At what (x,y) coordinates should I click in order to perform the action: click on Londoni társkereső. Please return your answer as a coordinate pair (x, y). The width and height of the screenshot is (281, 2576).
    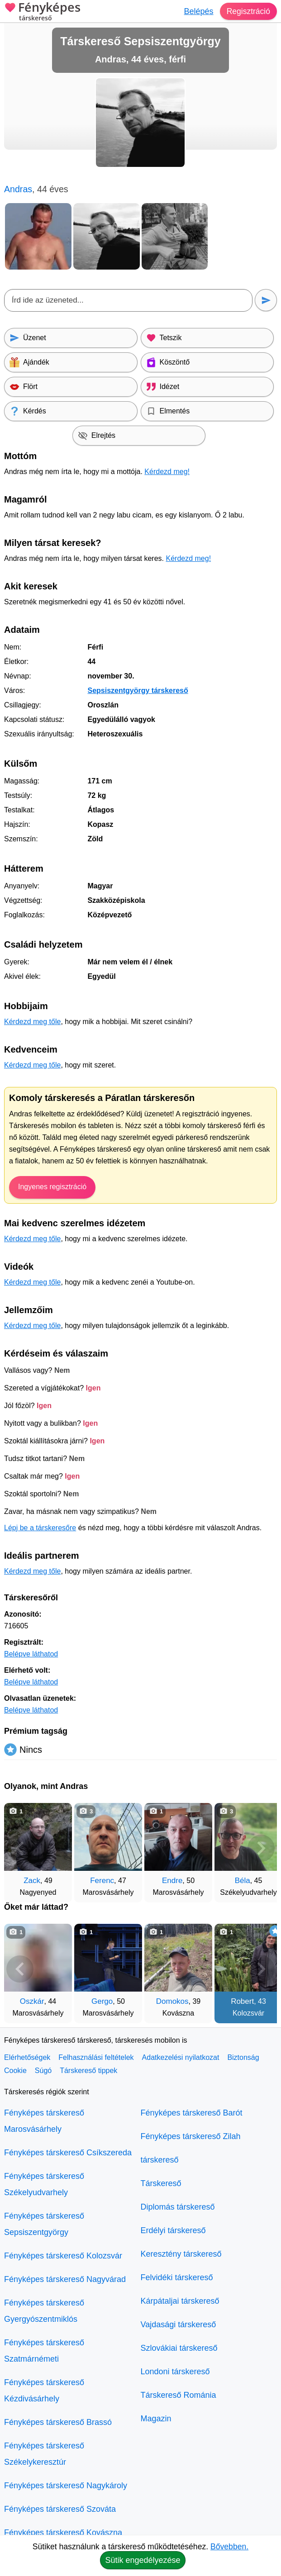
    Looking at the image, I should click on (175, 2371).